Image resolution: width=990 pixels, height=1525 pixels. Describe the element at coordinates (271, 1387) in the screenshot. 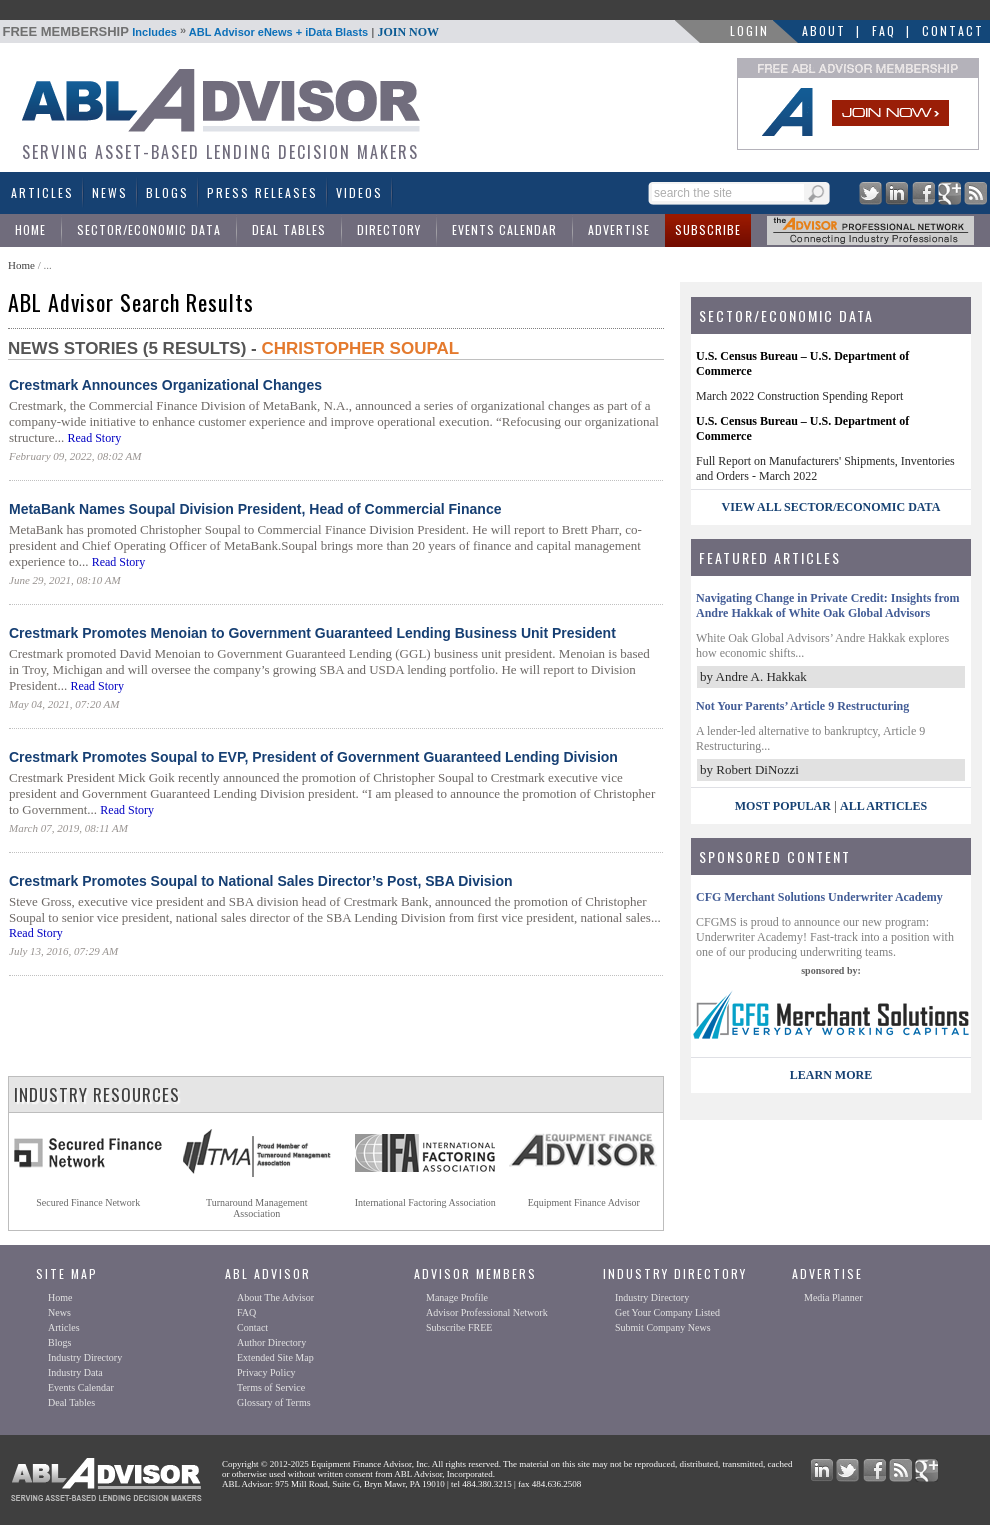

I see `Terms of Service` at that location.